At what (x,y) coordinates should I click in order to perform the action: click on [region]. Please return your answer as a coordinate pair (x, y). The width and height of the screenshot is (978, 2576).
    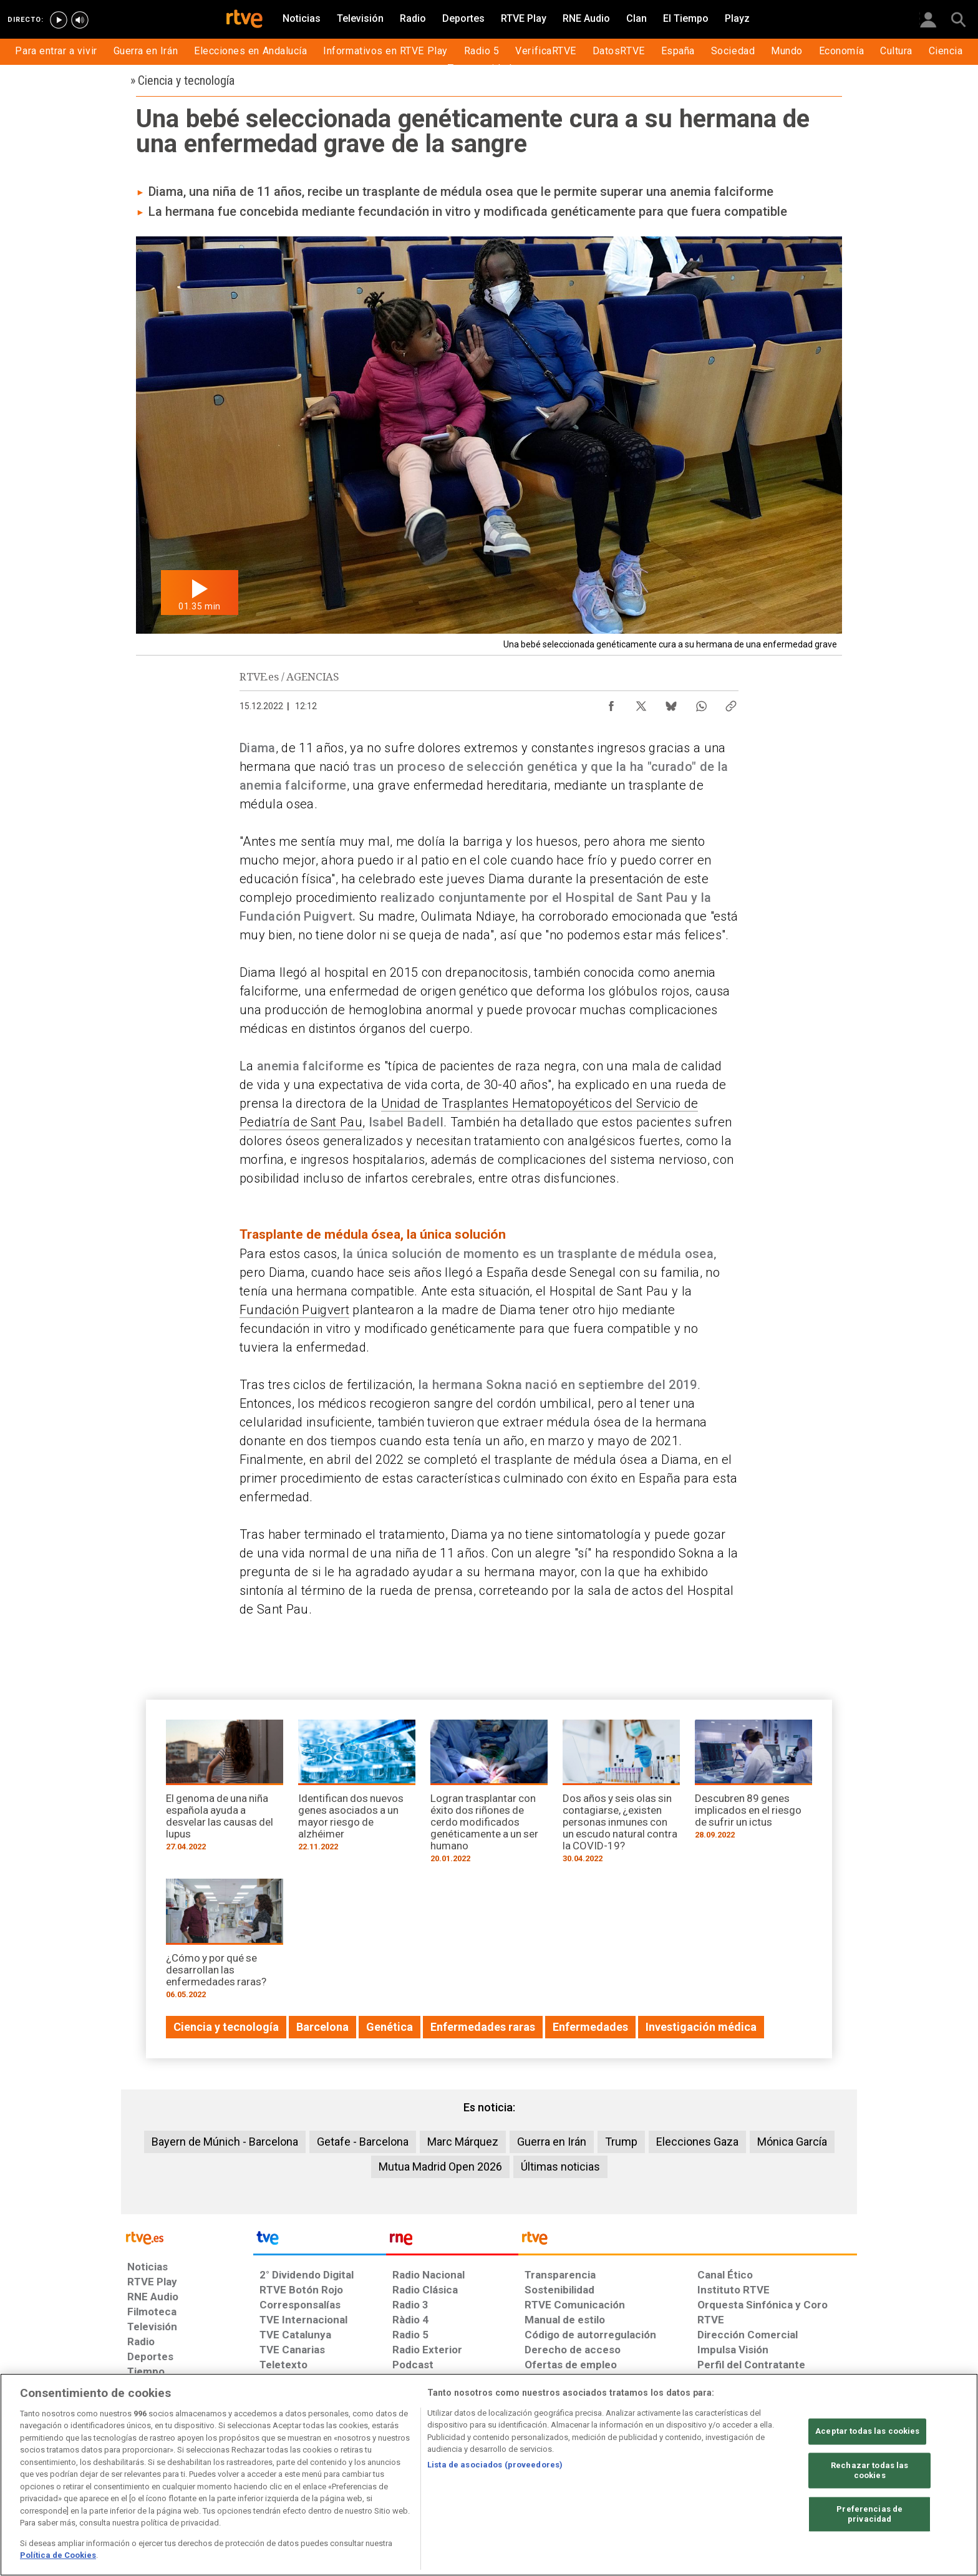
    Looking at the image, I should click on (489, 2474).